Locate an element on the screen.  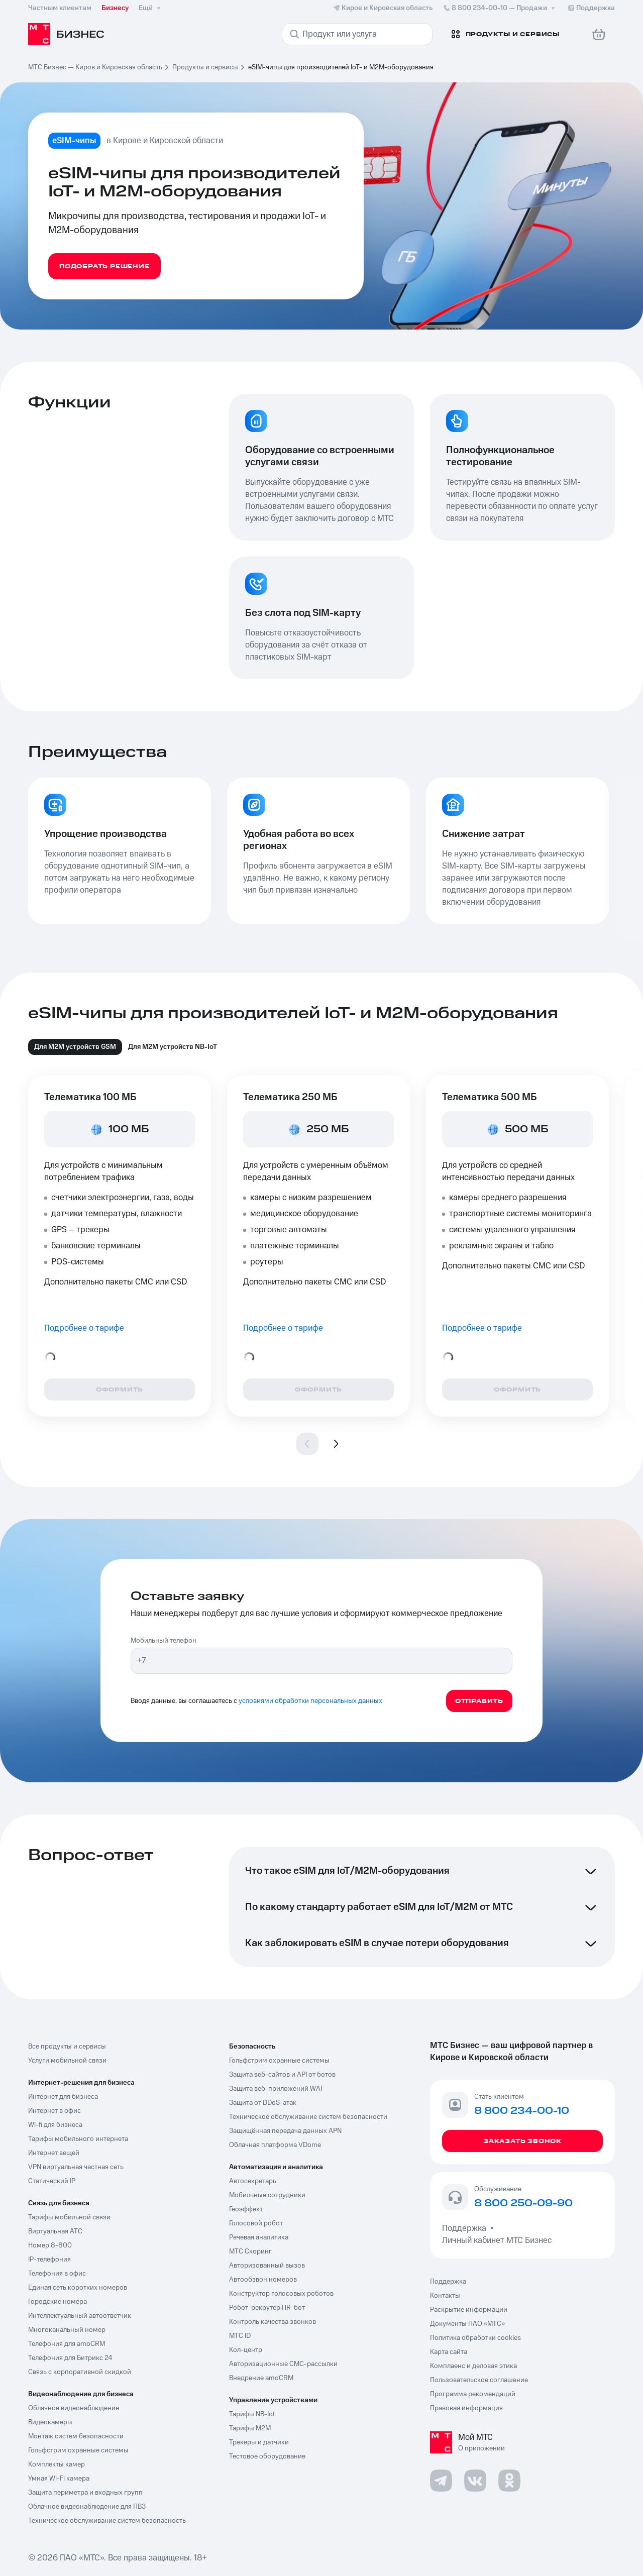
Облачная платформа VDome is located at coordinates (275, 2145).